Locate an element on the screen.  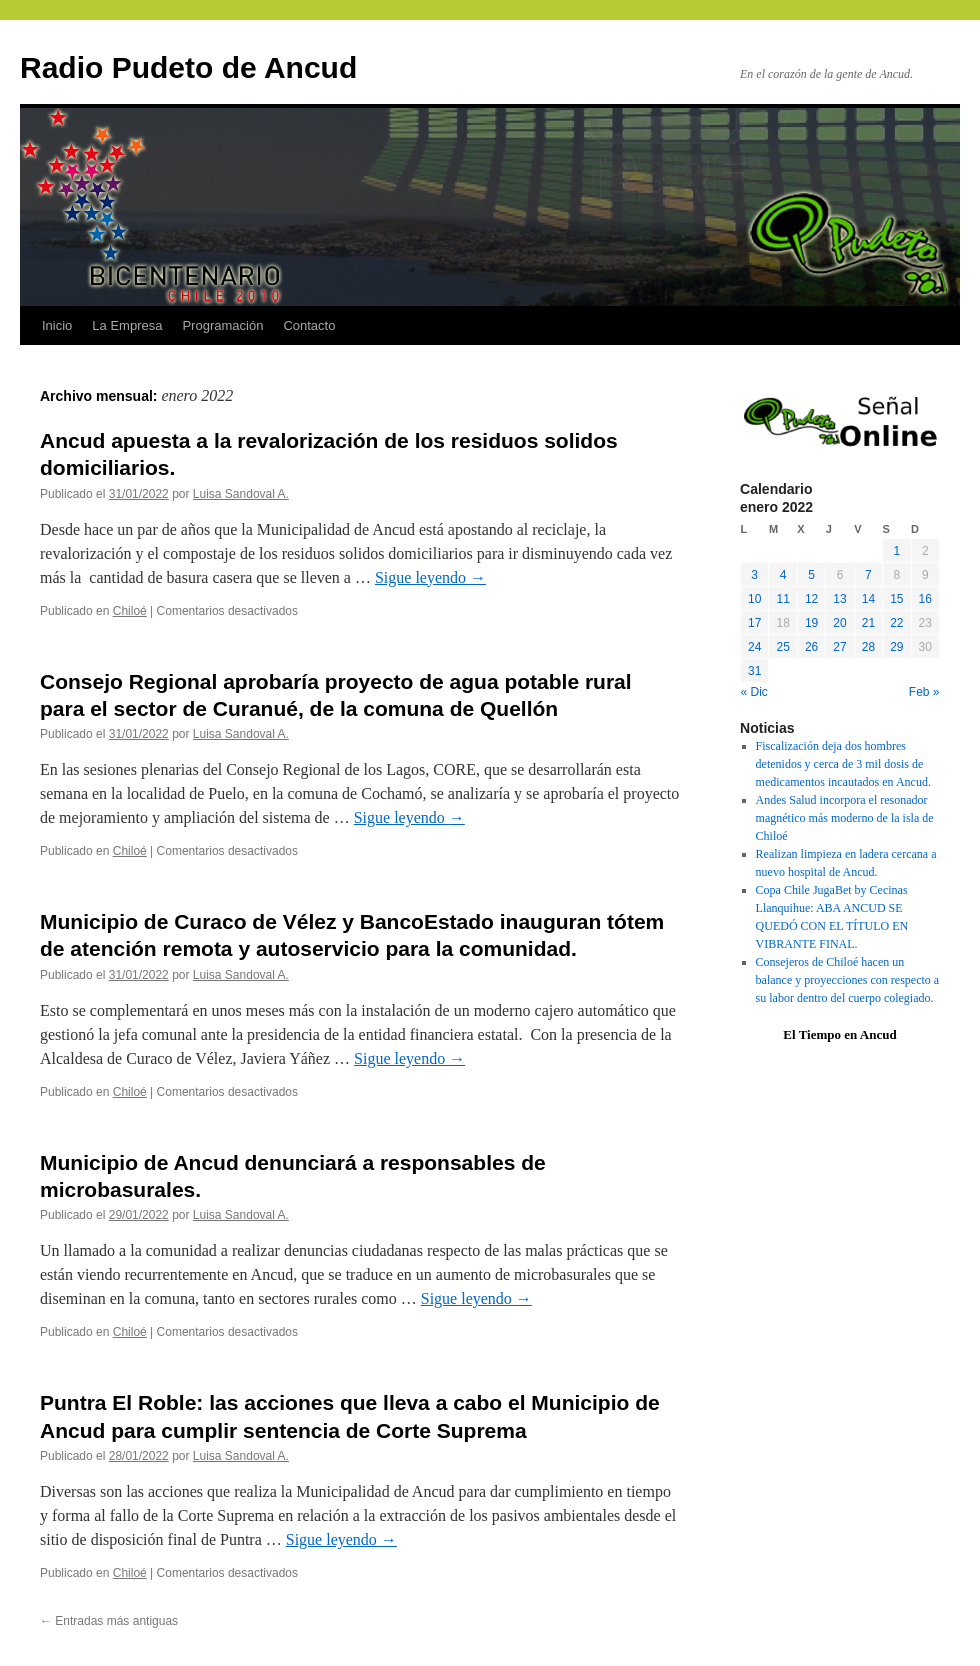
17 [Entradas publicadas el 17 January, 2022] is located at coordinates (754, 623).